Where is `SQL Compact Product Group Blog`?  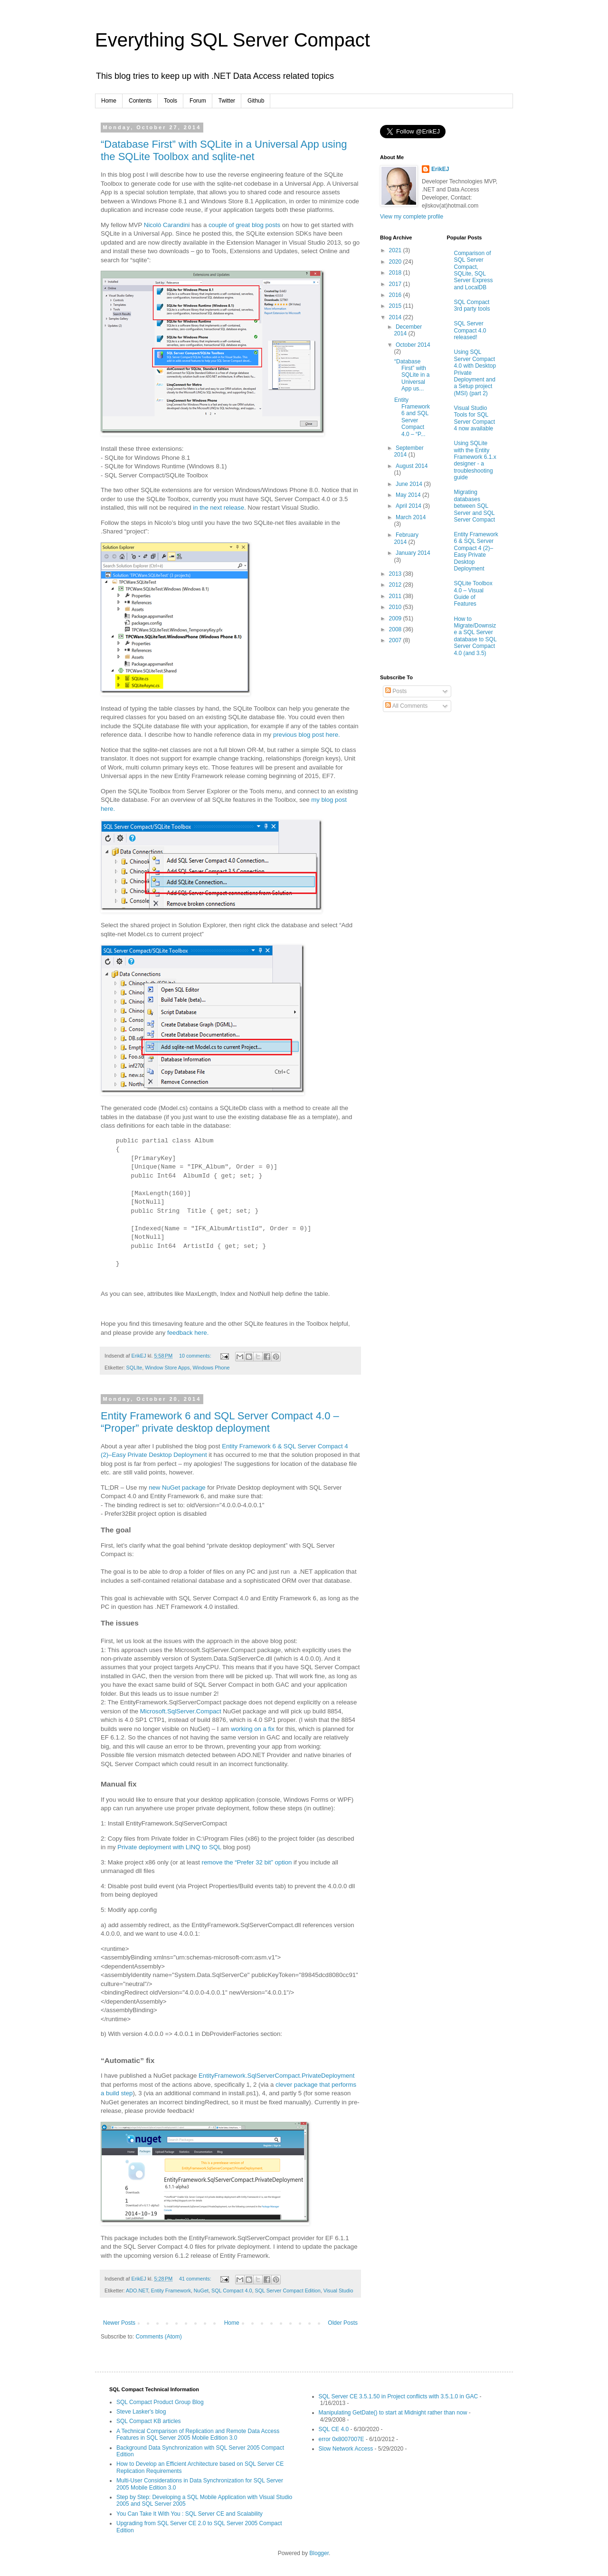
SQL Compact Product Group Blog is located at coordinates (160, 2402).